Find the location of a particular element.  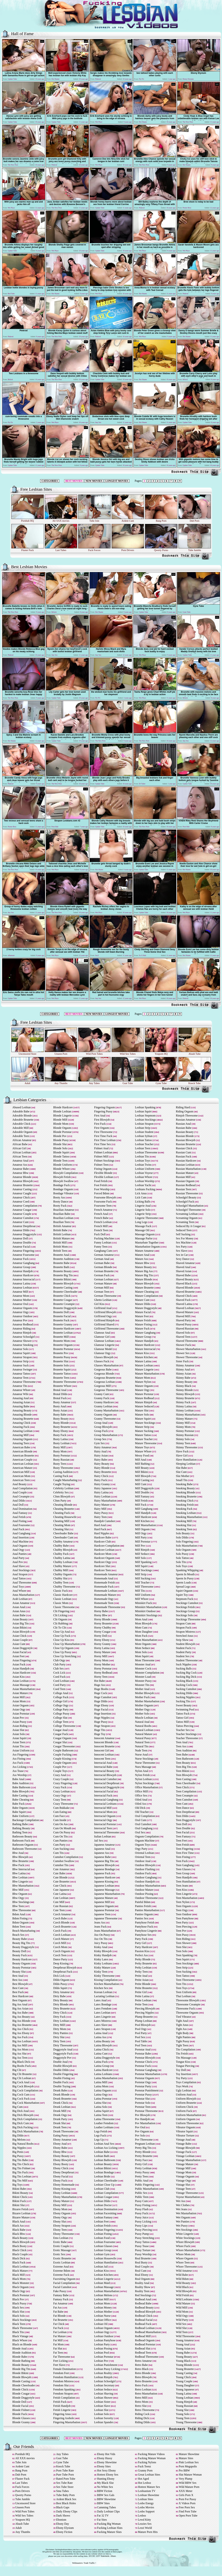

Sex Tube Store is located at coordinates (65, 2486).